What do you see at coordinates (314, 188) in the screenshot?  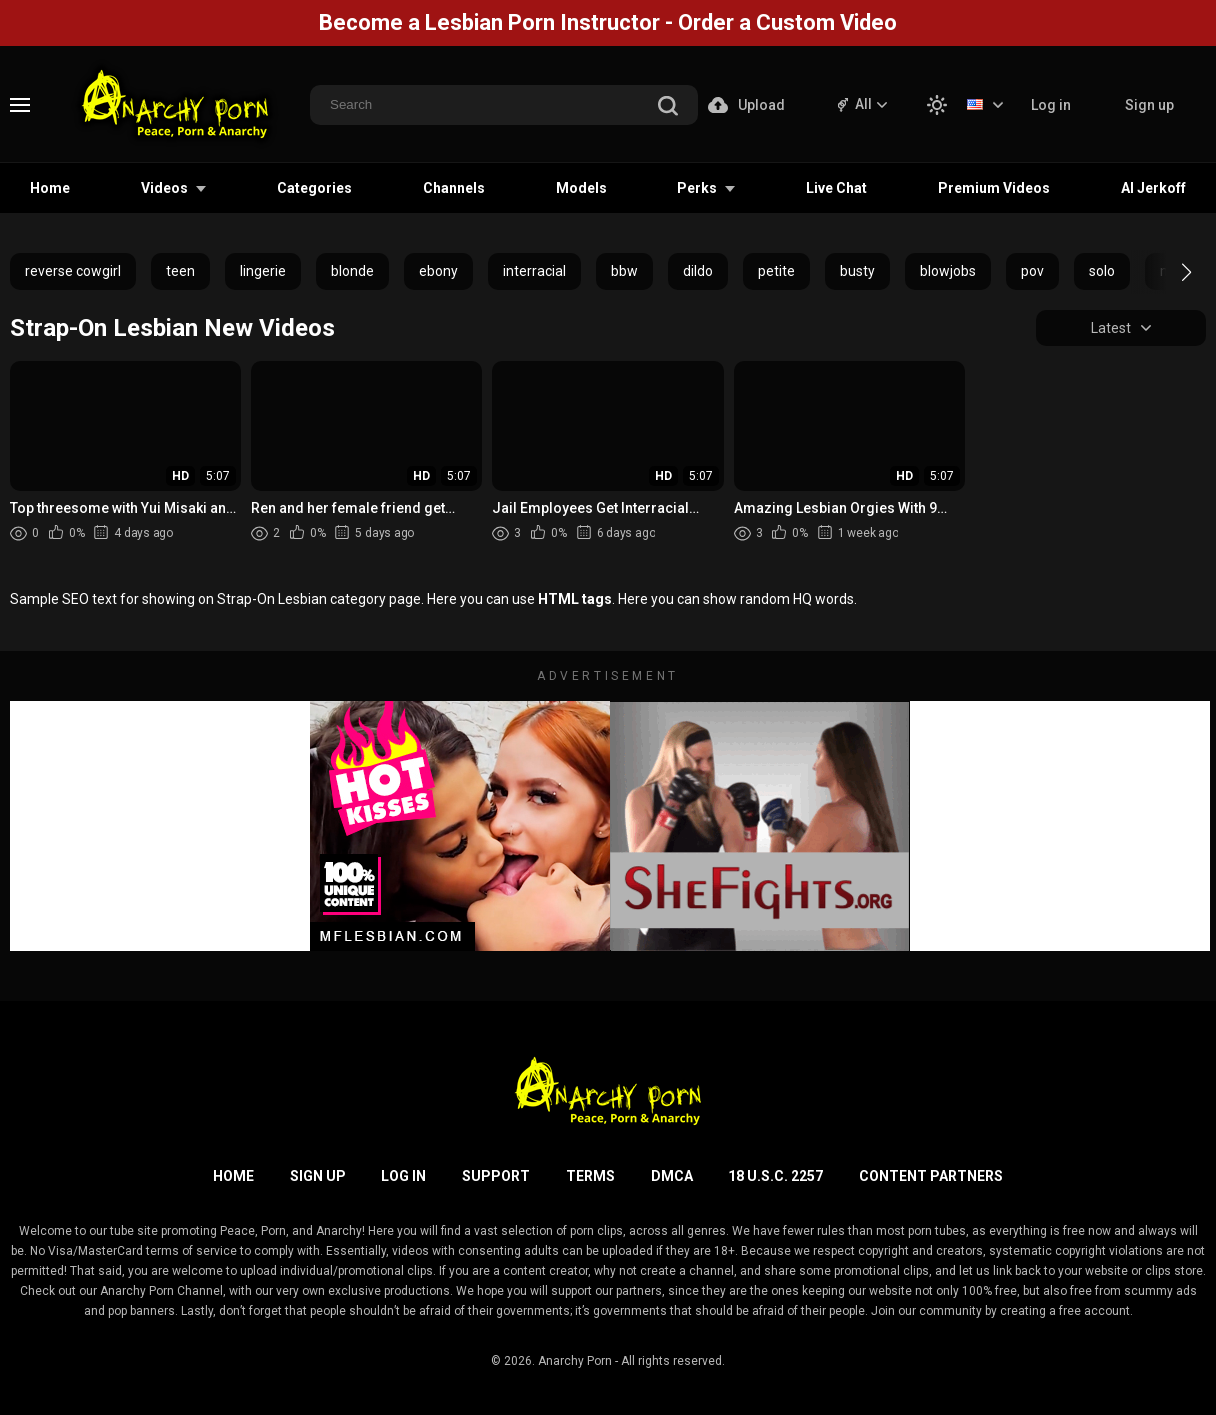 I see `Categories` at bounding box center [314, 188].